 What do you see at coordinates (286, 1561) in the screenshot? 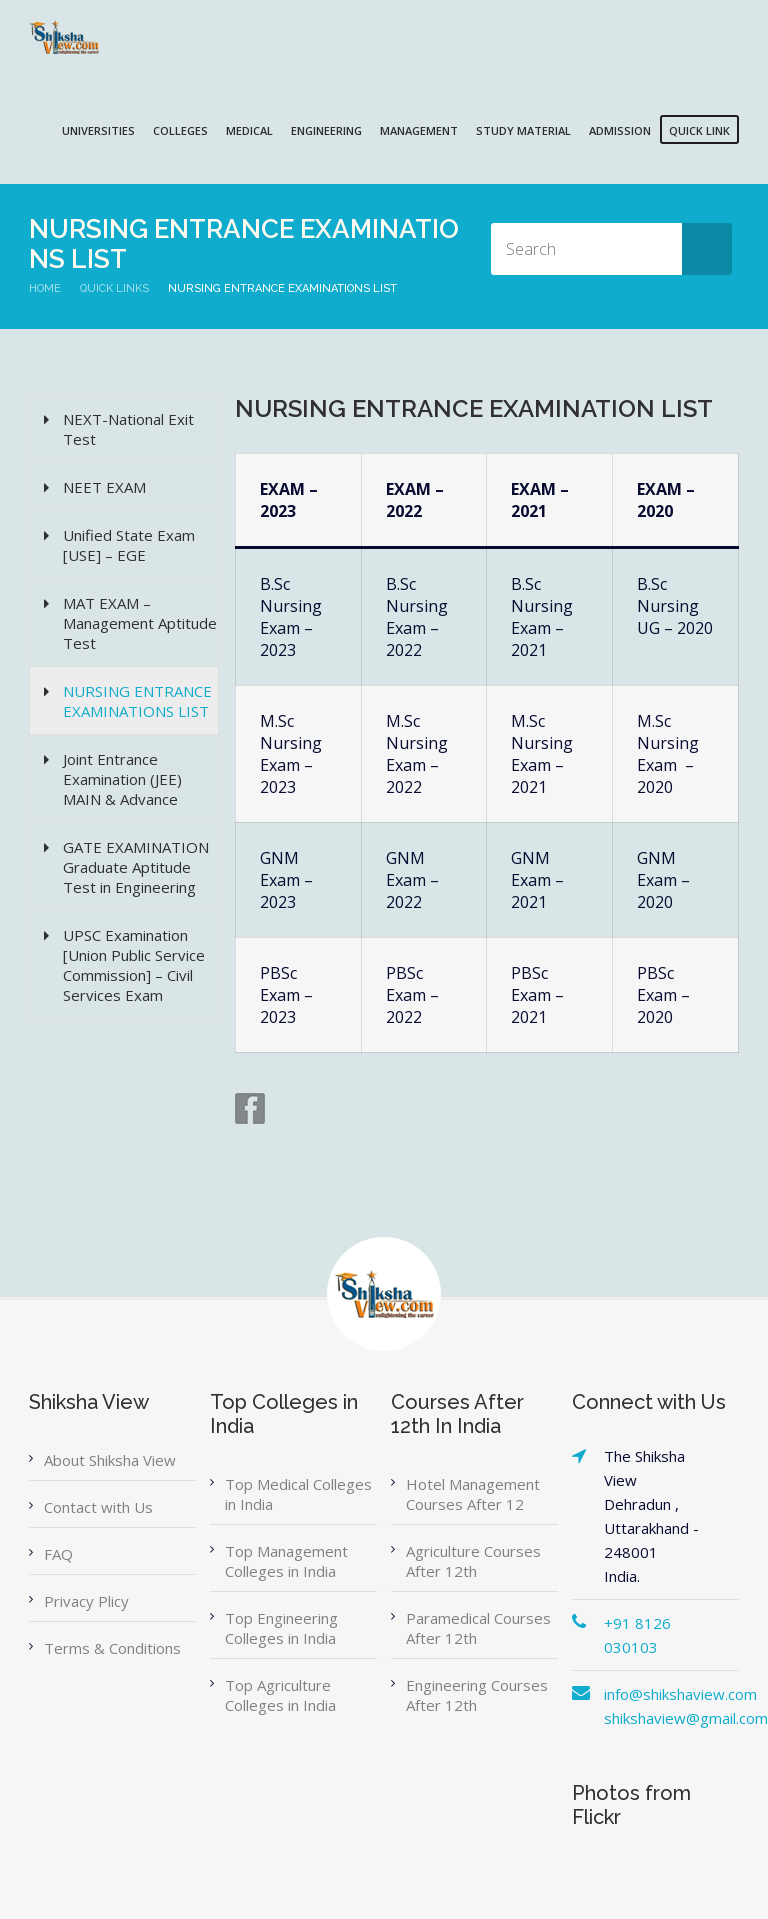
I see `Top Management Colleges in India` at bounding box center [286, 1561].